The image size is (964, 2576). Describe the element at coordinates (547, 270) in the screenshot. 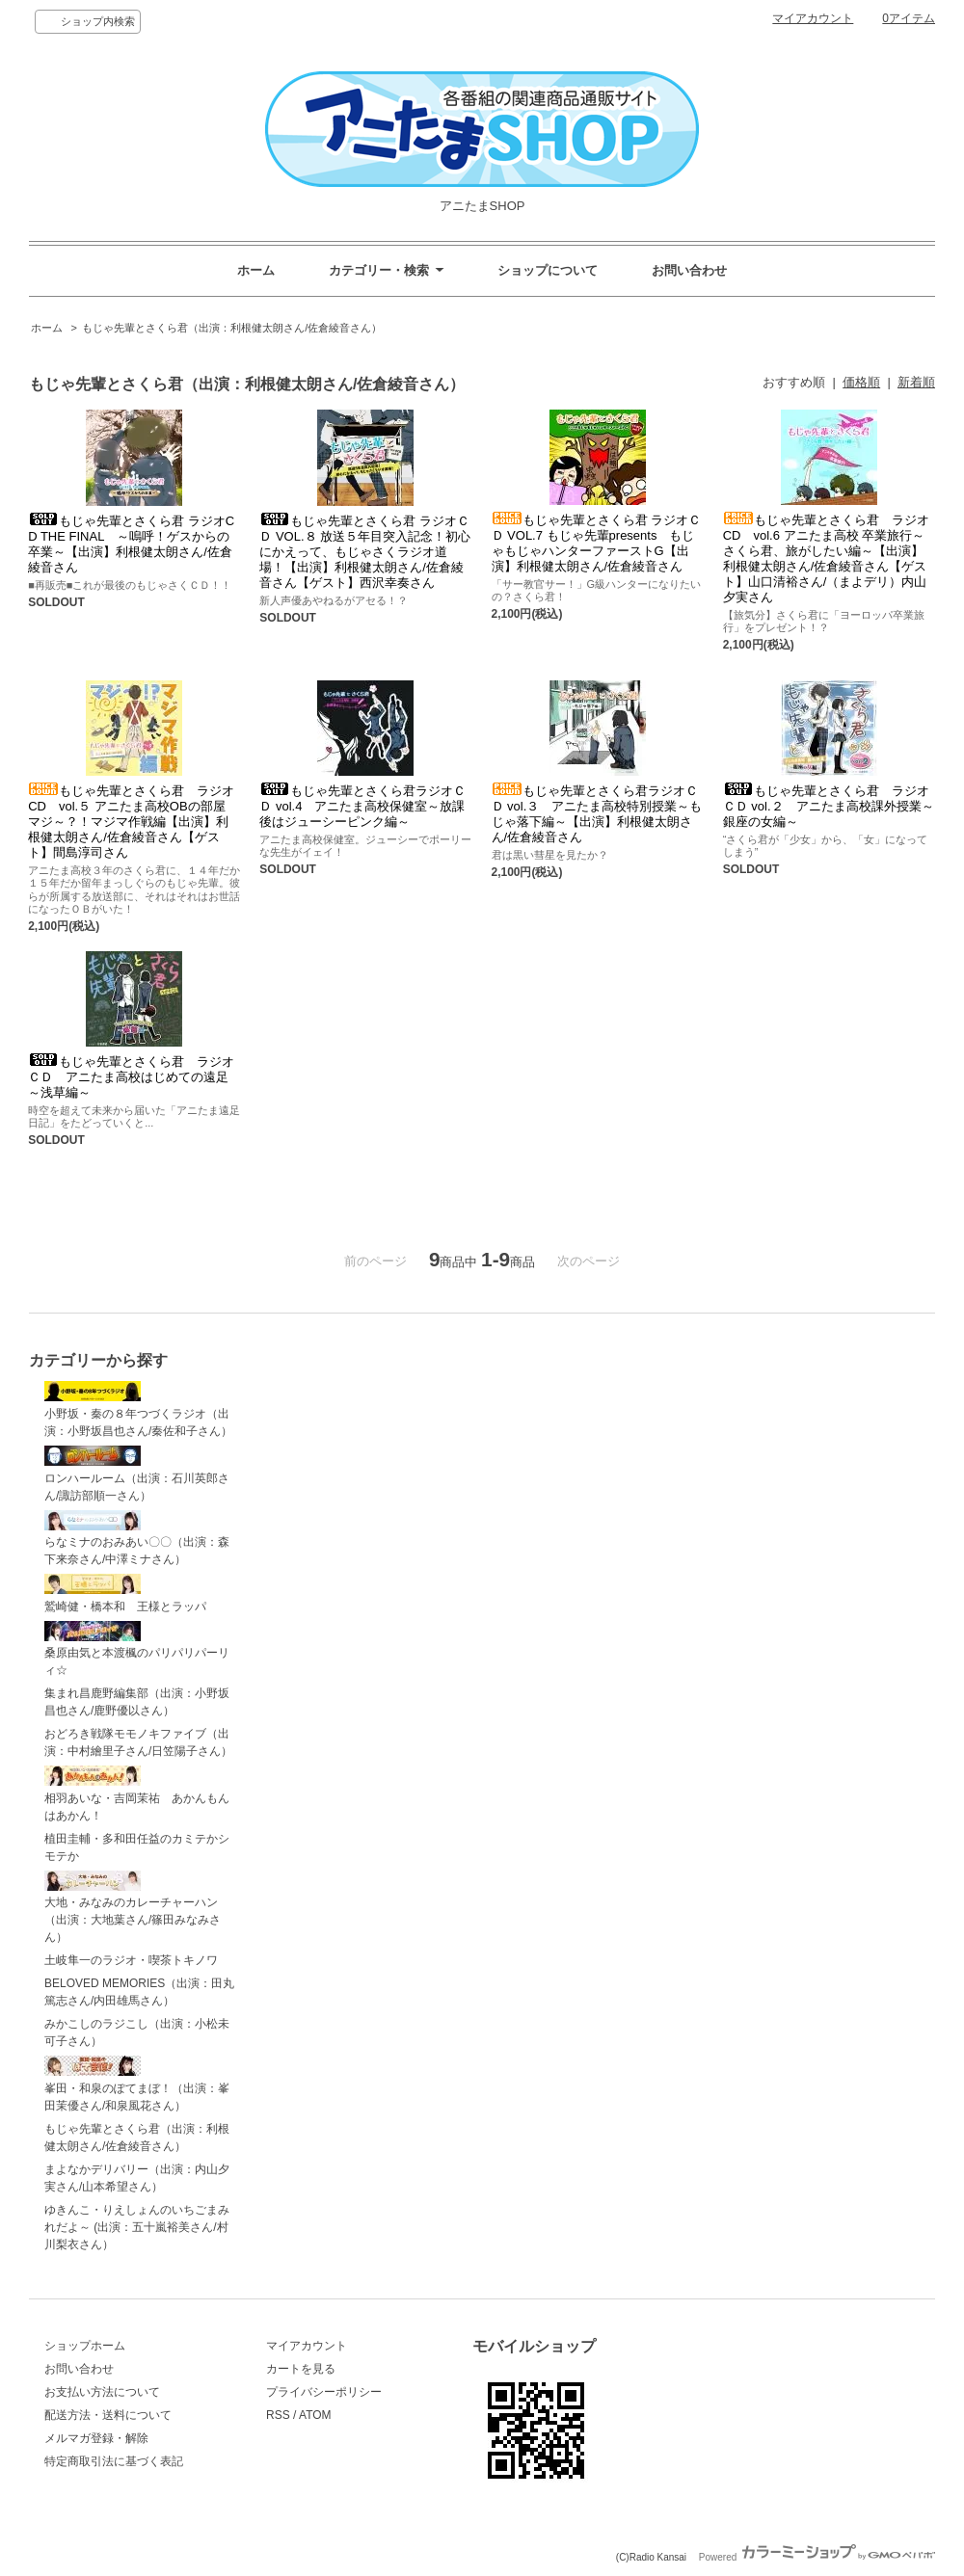

I see `ショップについて` at that location.